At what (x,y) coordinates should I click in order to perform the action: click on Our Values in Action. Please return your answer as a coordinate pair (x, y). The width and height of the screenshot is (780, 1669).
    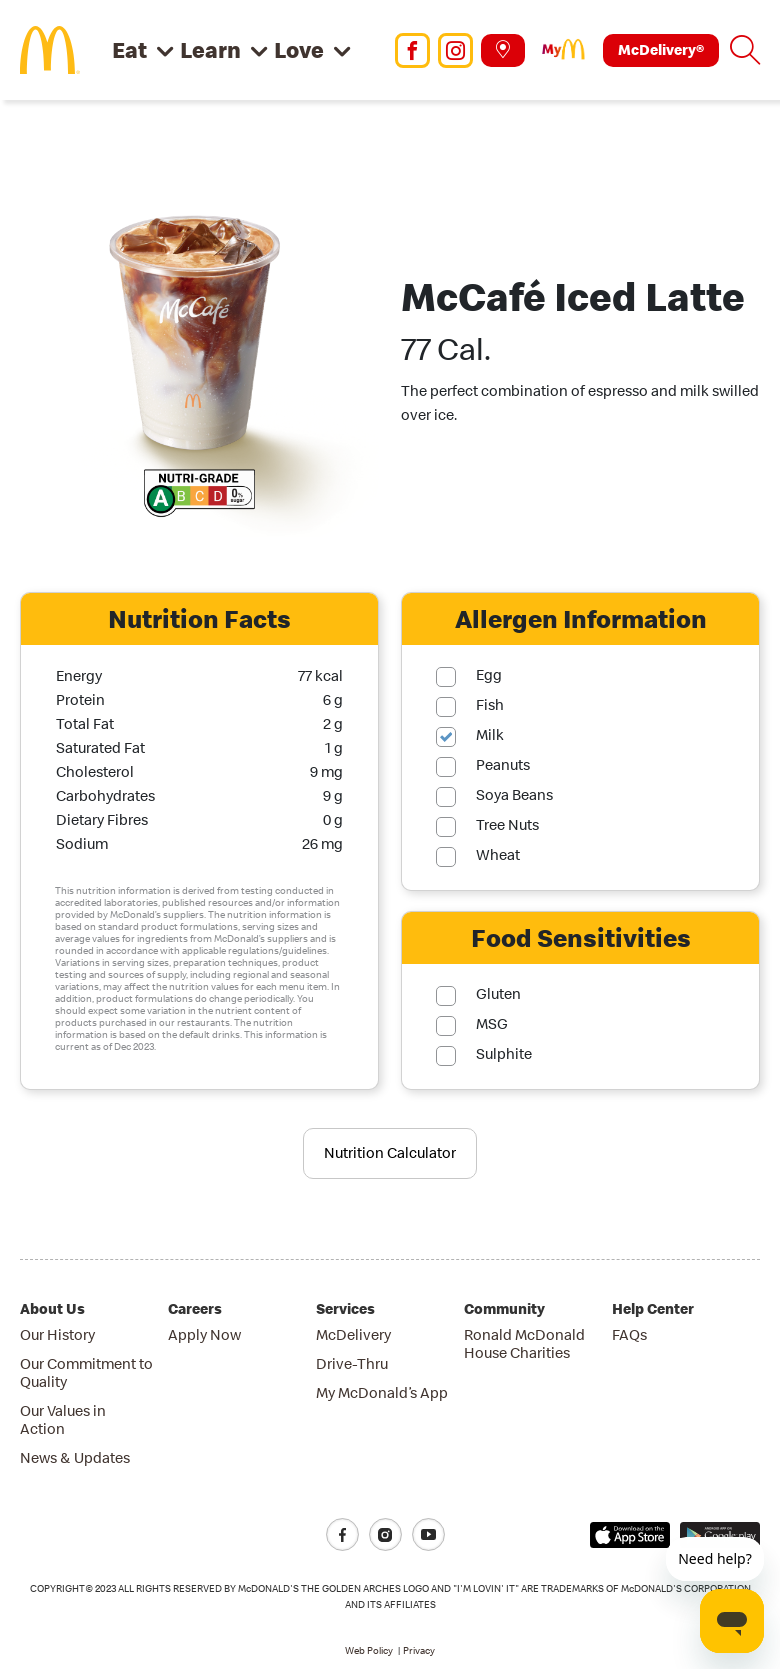
    Looking at the image, I should click on (63, 1419).